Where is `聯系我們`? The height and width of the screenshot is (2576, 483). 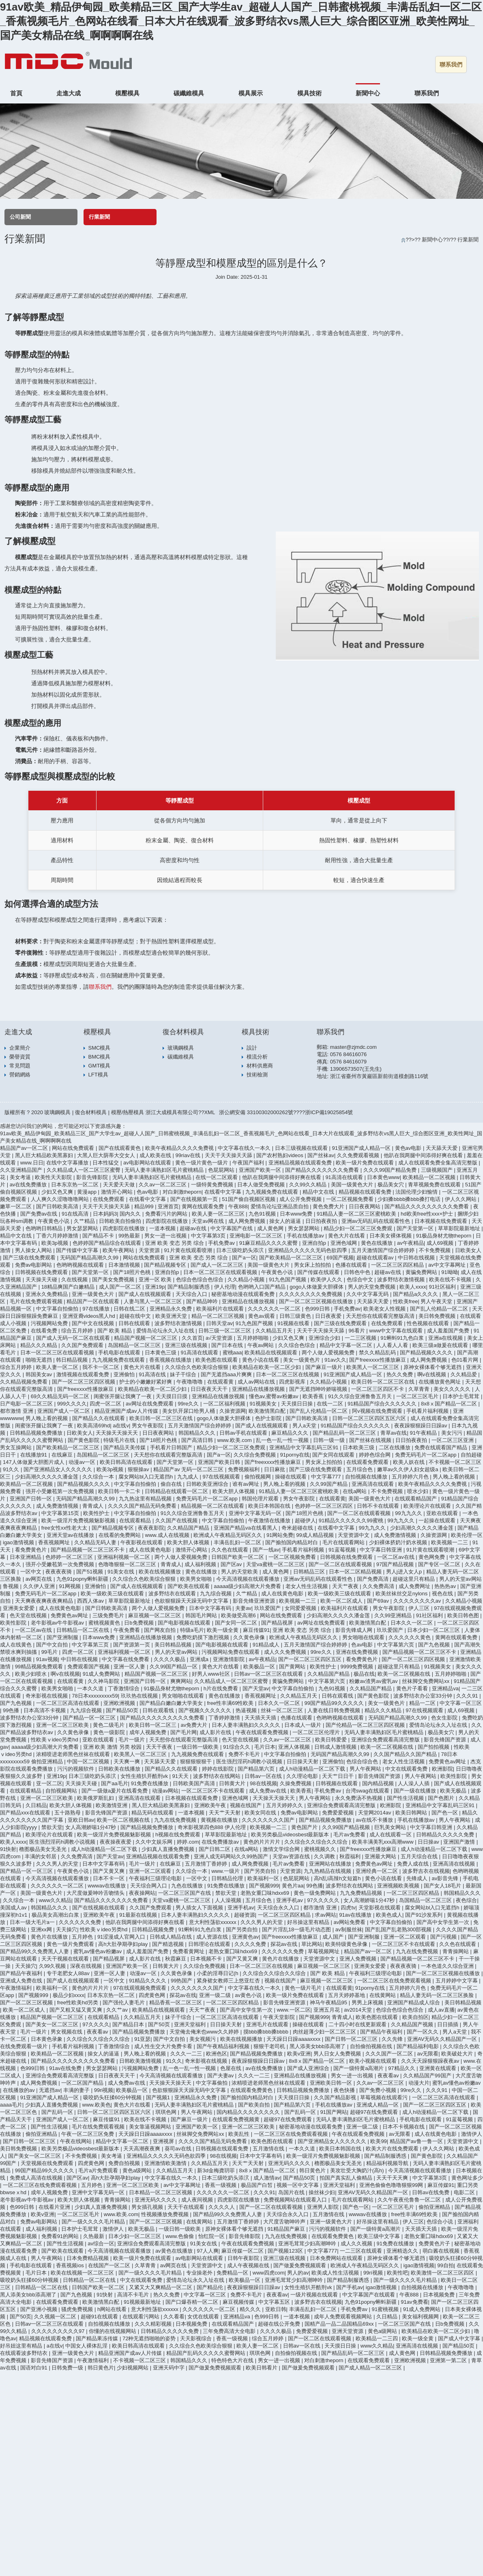
聯系我們 is located at coordinates (451, 64).